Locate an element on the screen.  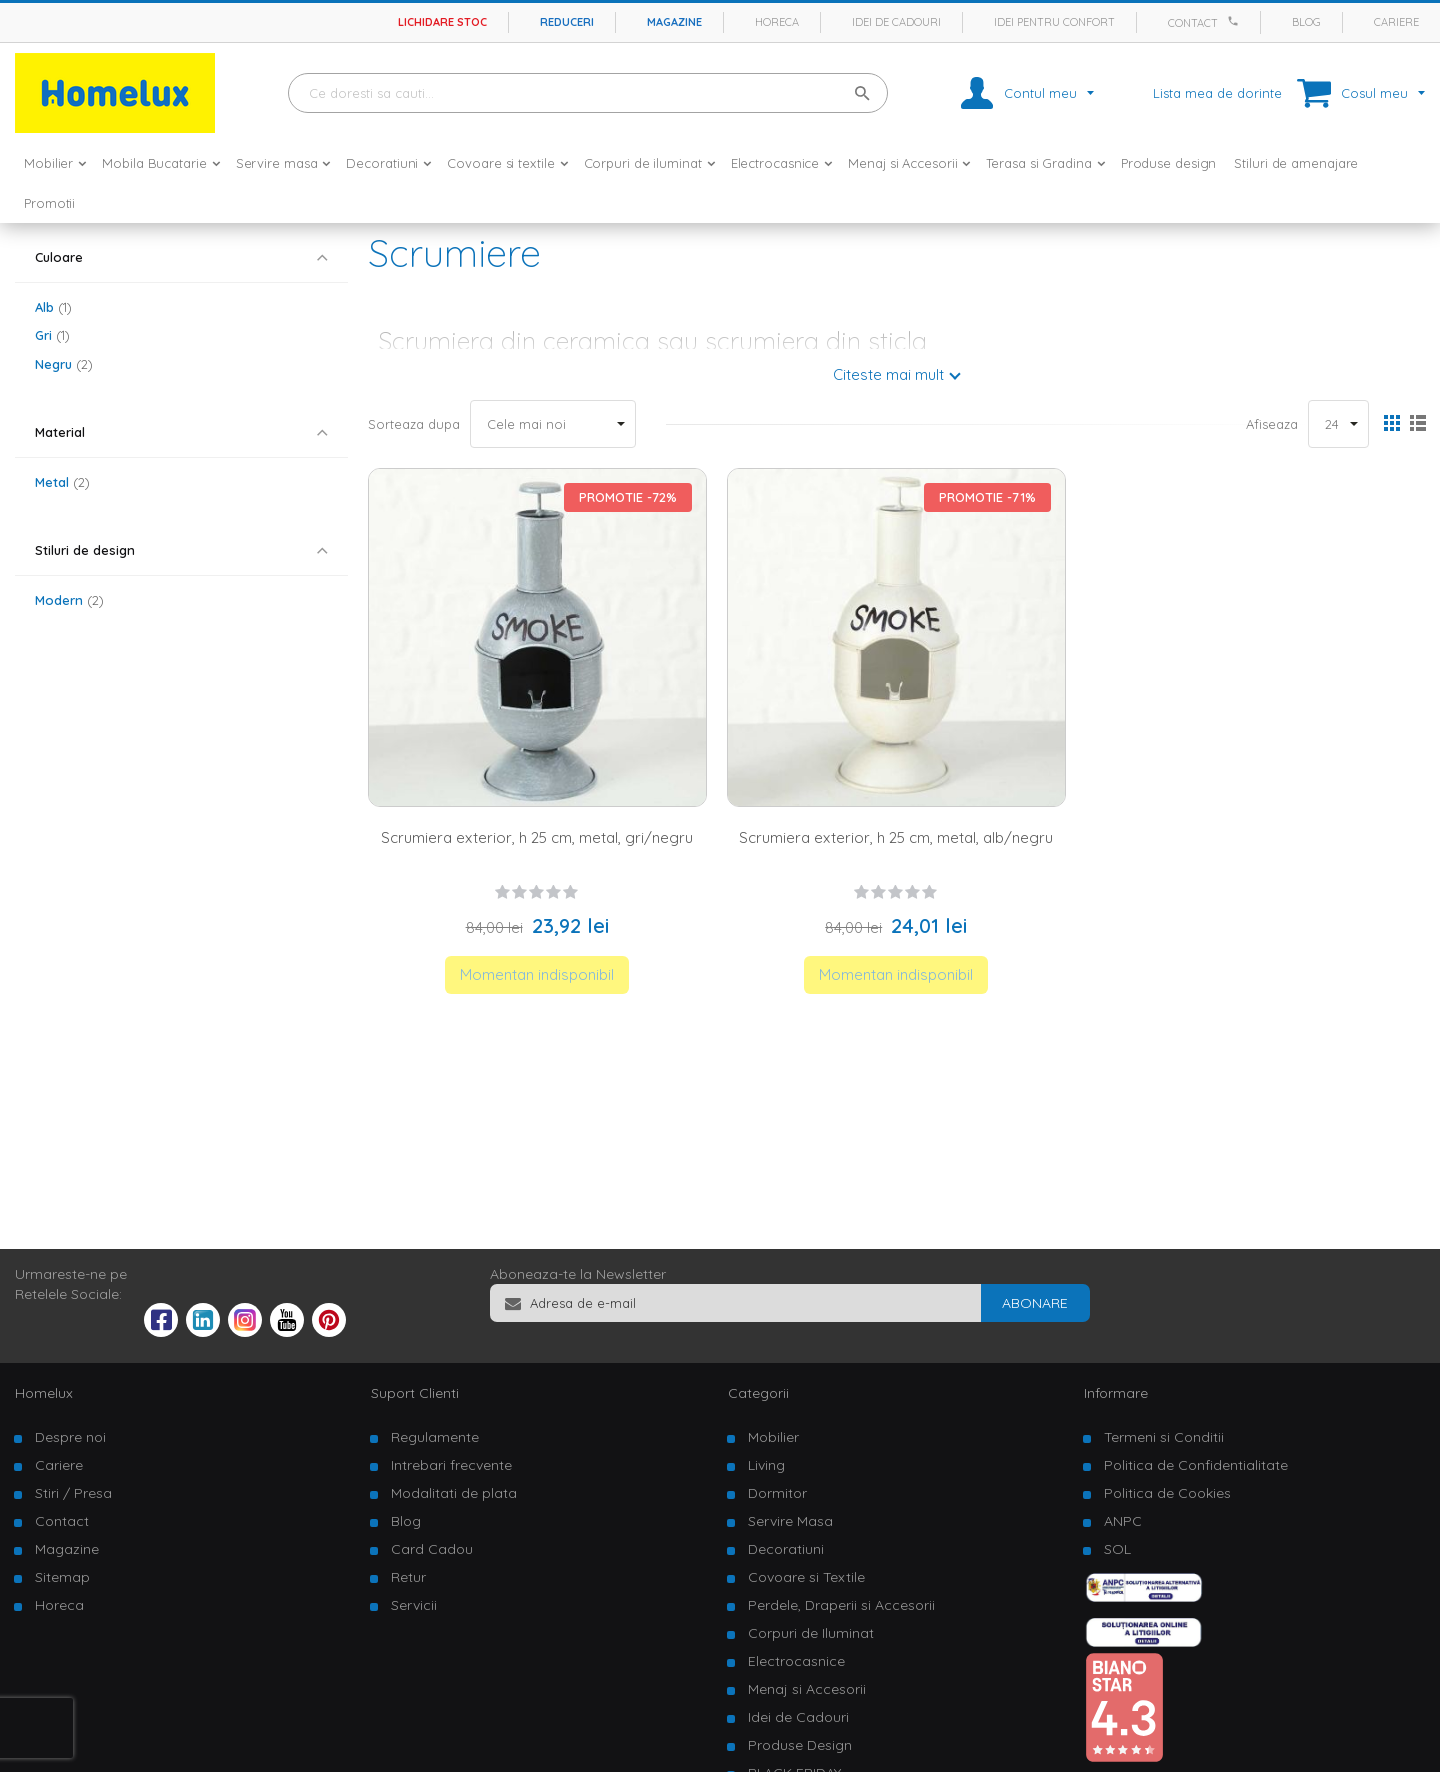
ANPC is located at coordinates (1123, 1521).